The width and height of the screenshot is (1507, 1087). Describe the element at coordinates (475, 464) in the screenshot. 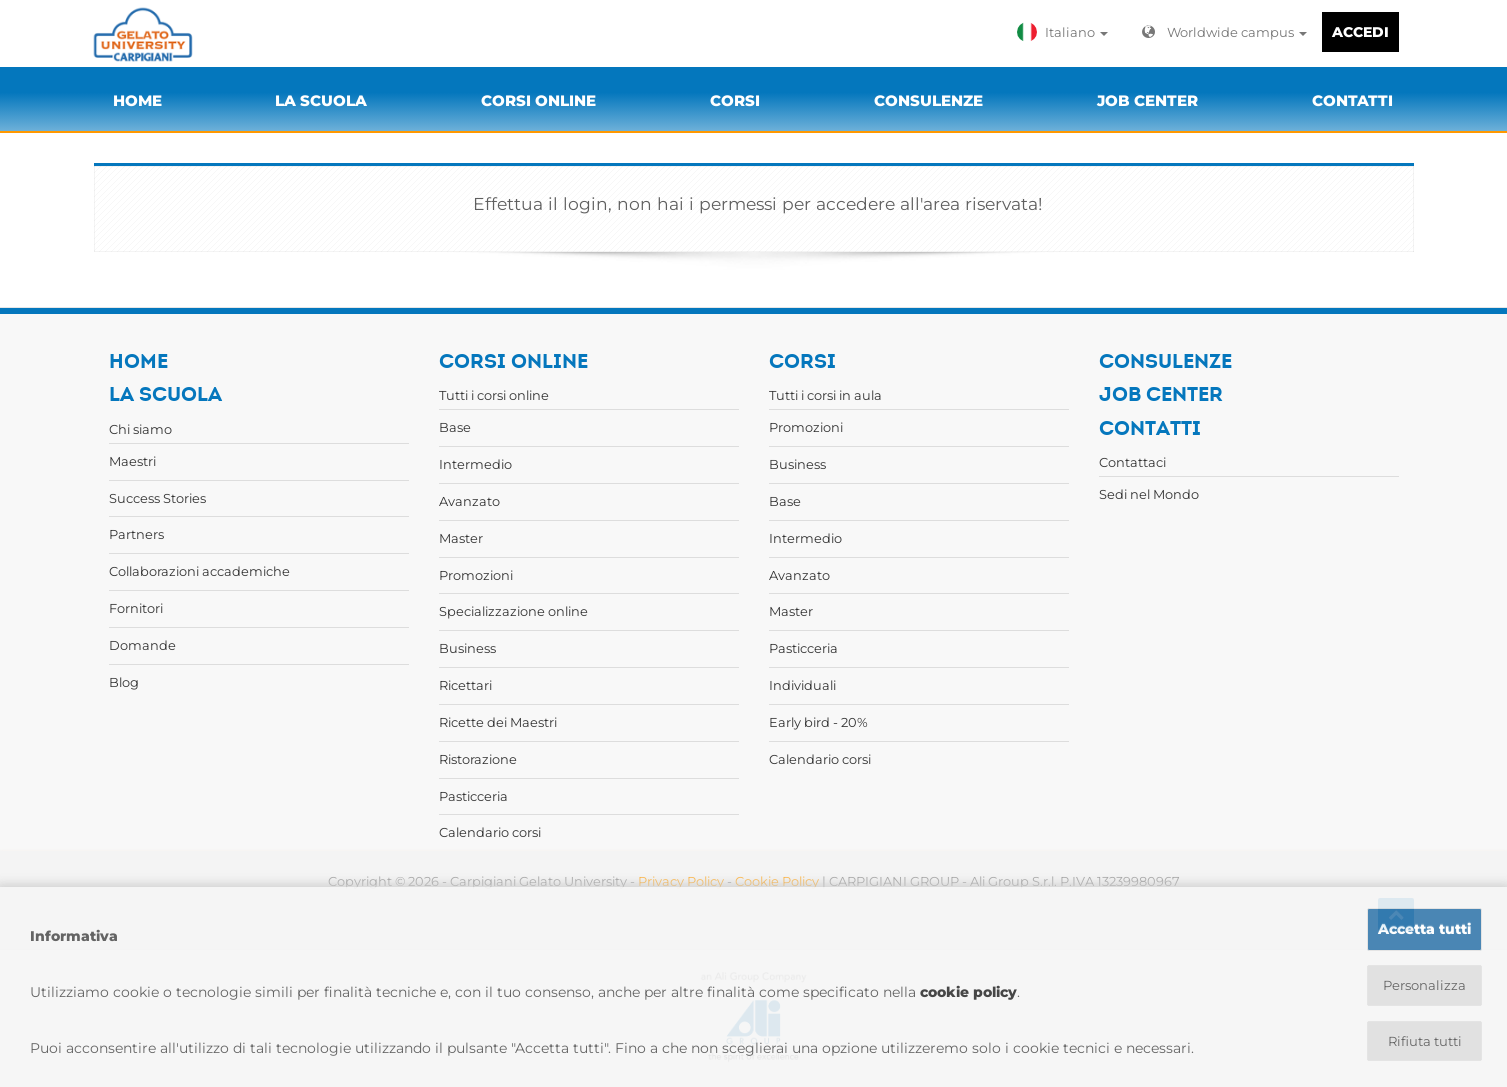

I see `Intermedio` at that location.